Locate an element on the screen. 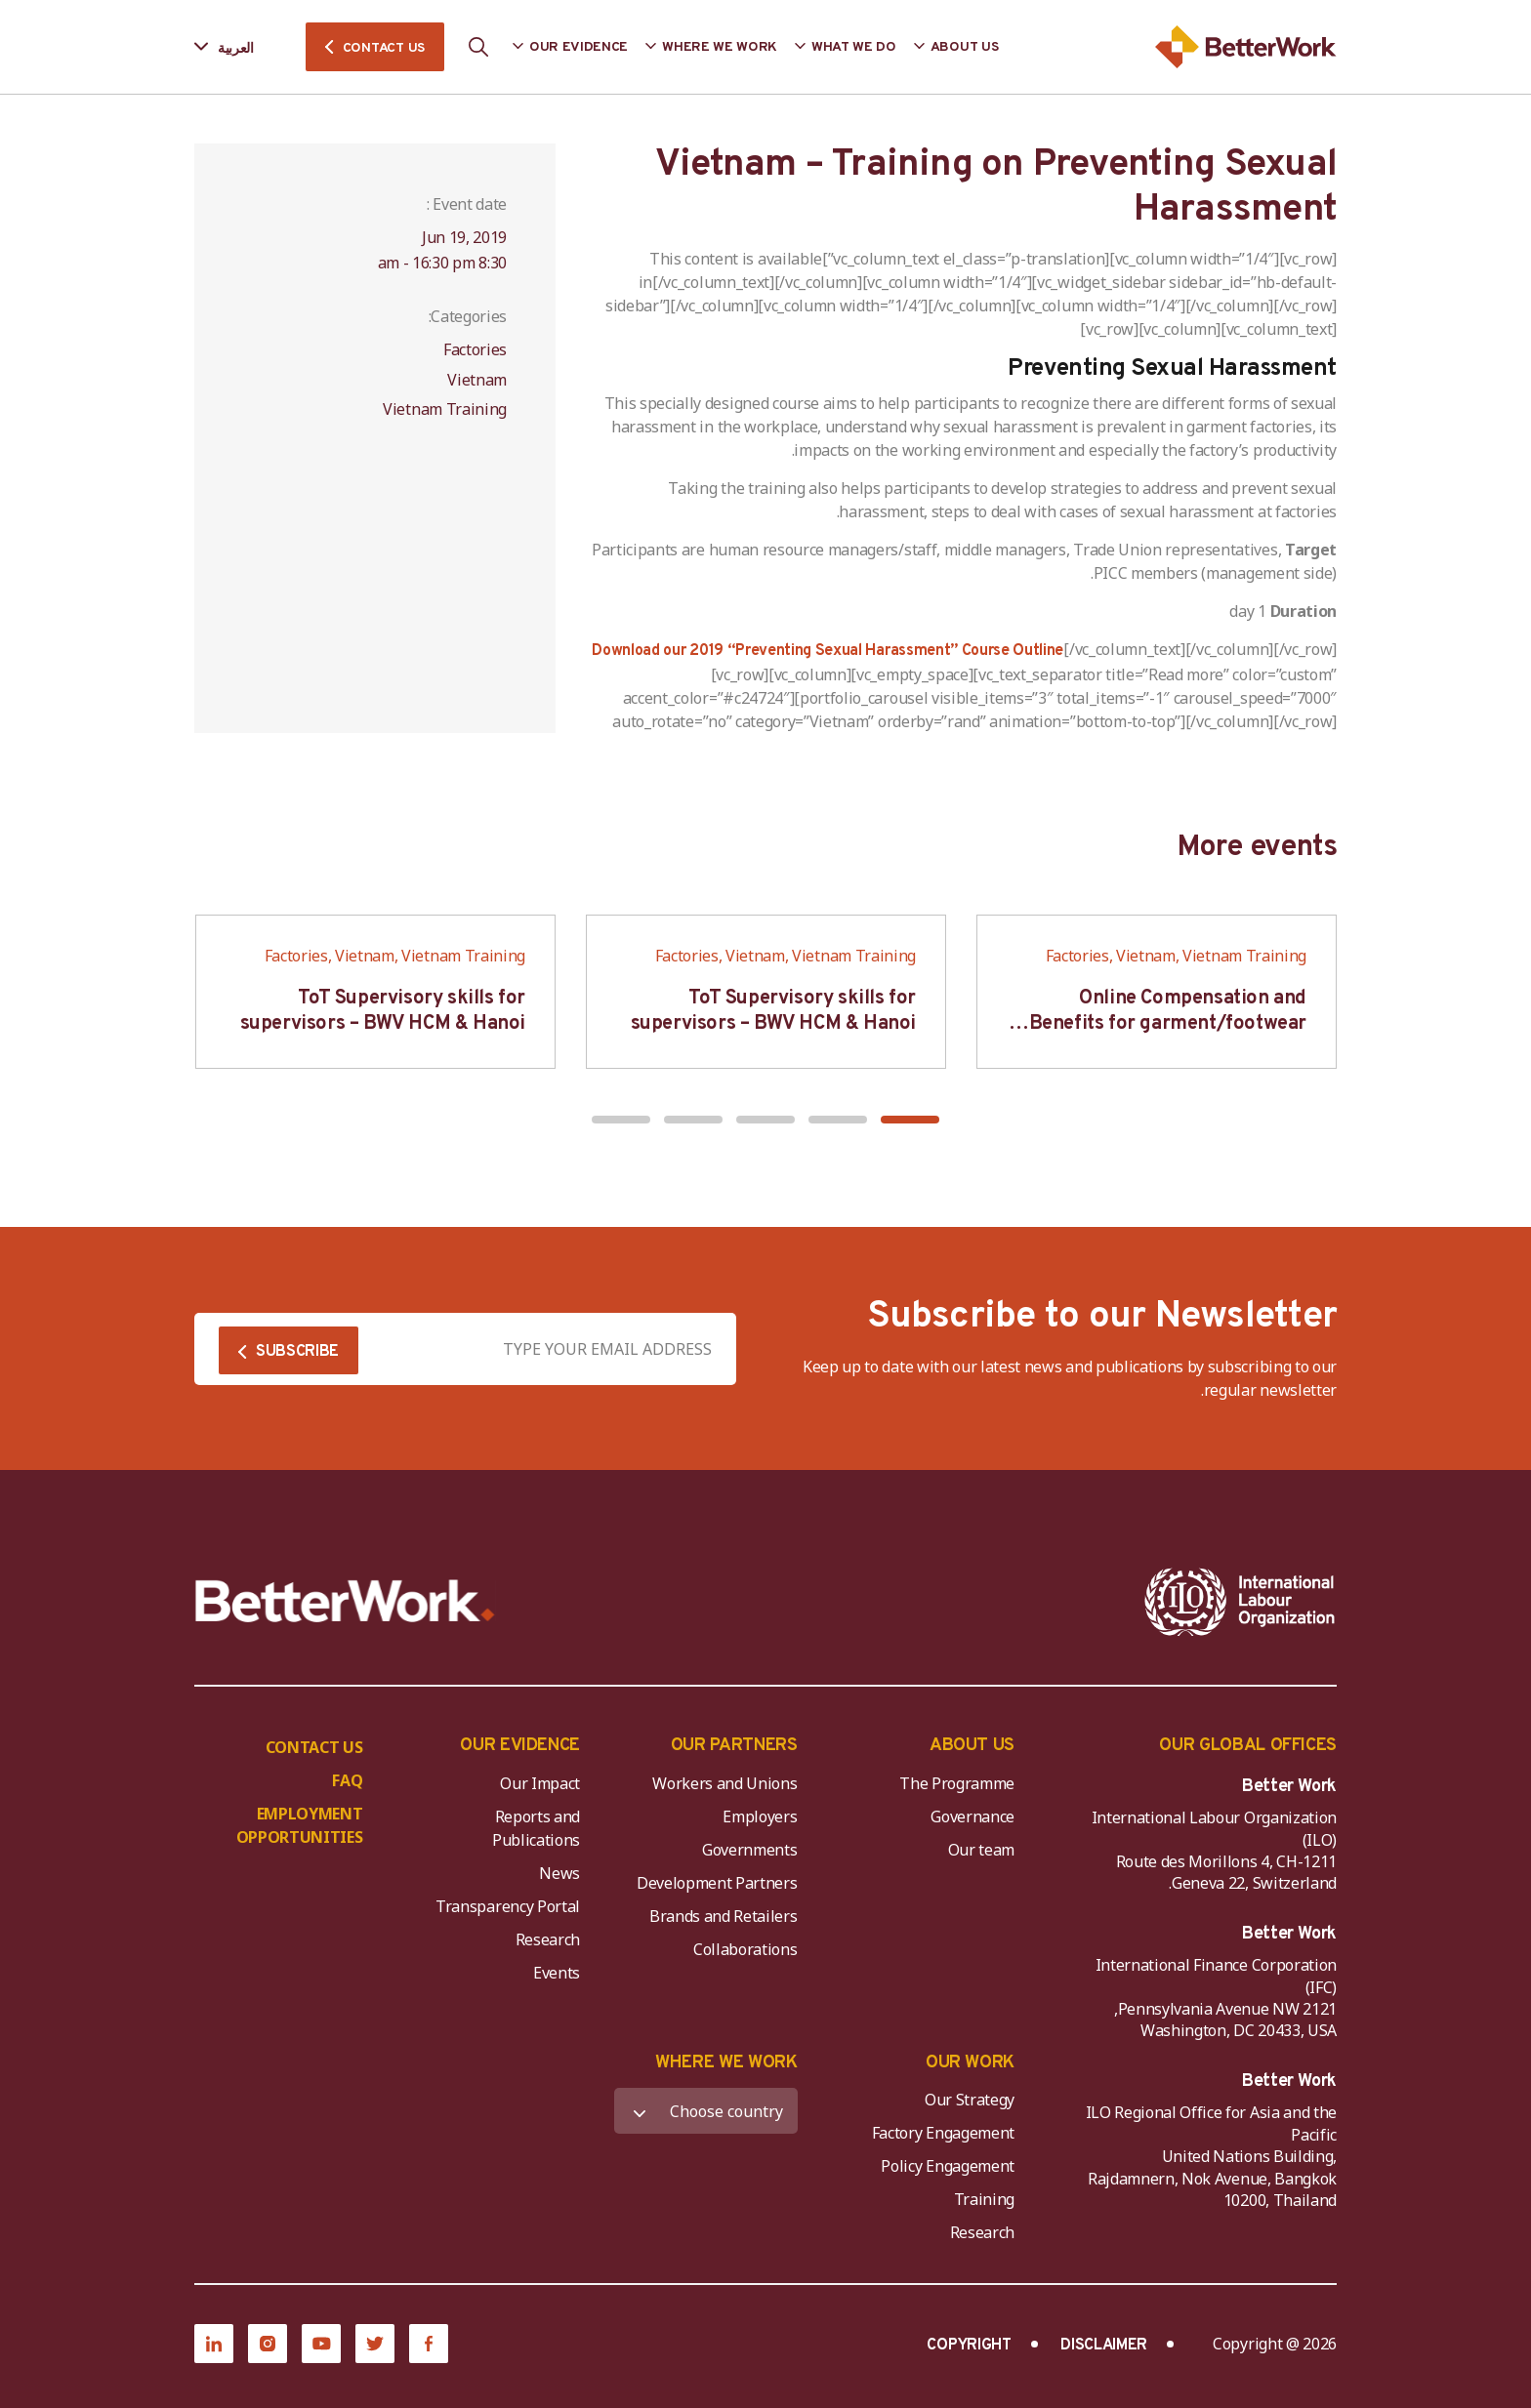 The height and width of the screenshot is (2408, 1531). DISCLAIMER is located at coordinates (1103, 2345).